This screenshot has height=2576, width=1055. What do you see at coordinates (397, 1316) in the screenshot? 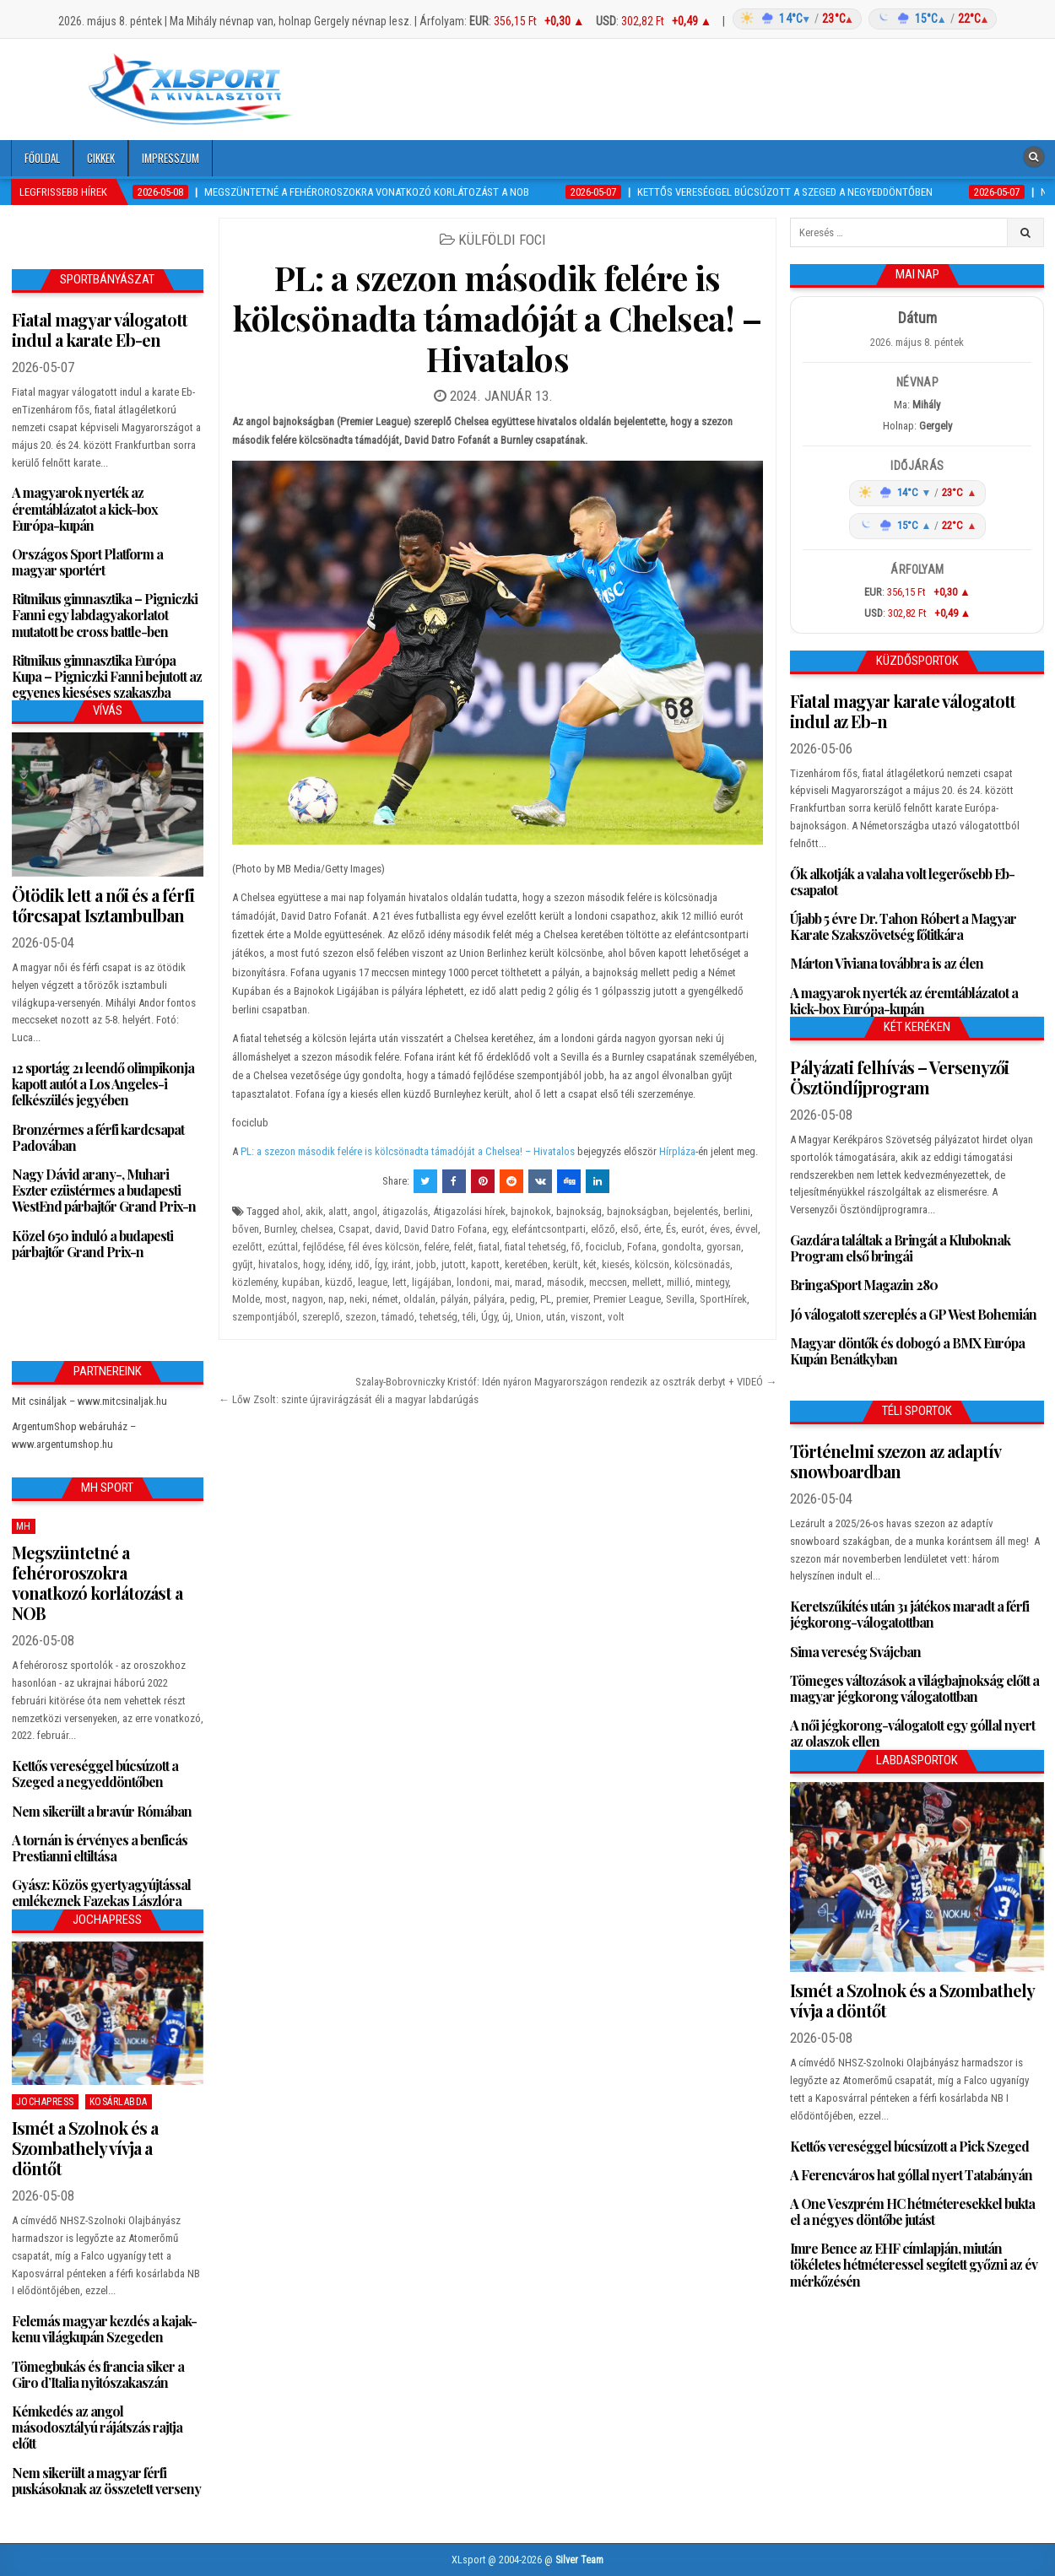
I see `támadó` at bounding box center [397, 1316].